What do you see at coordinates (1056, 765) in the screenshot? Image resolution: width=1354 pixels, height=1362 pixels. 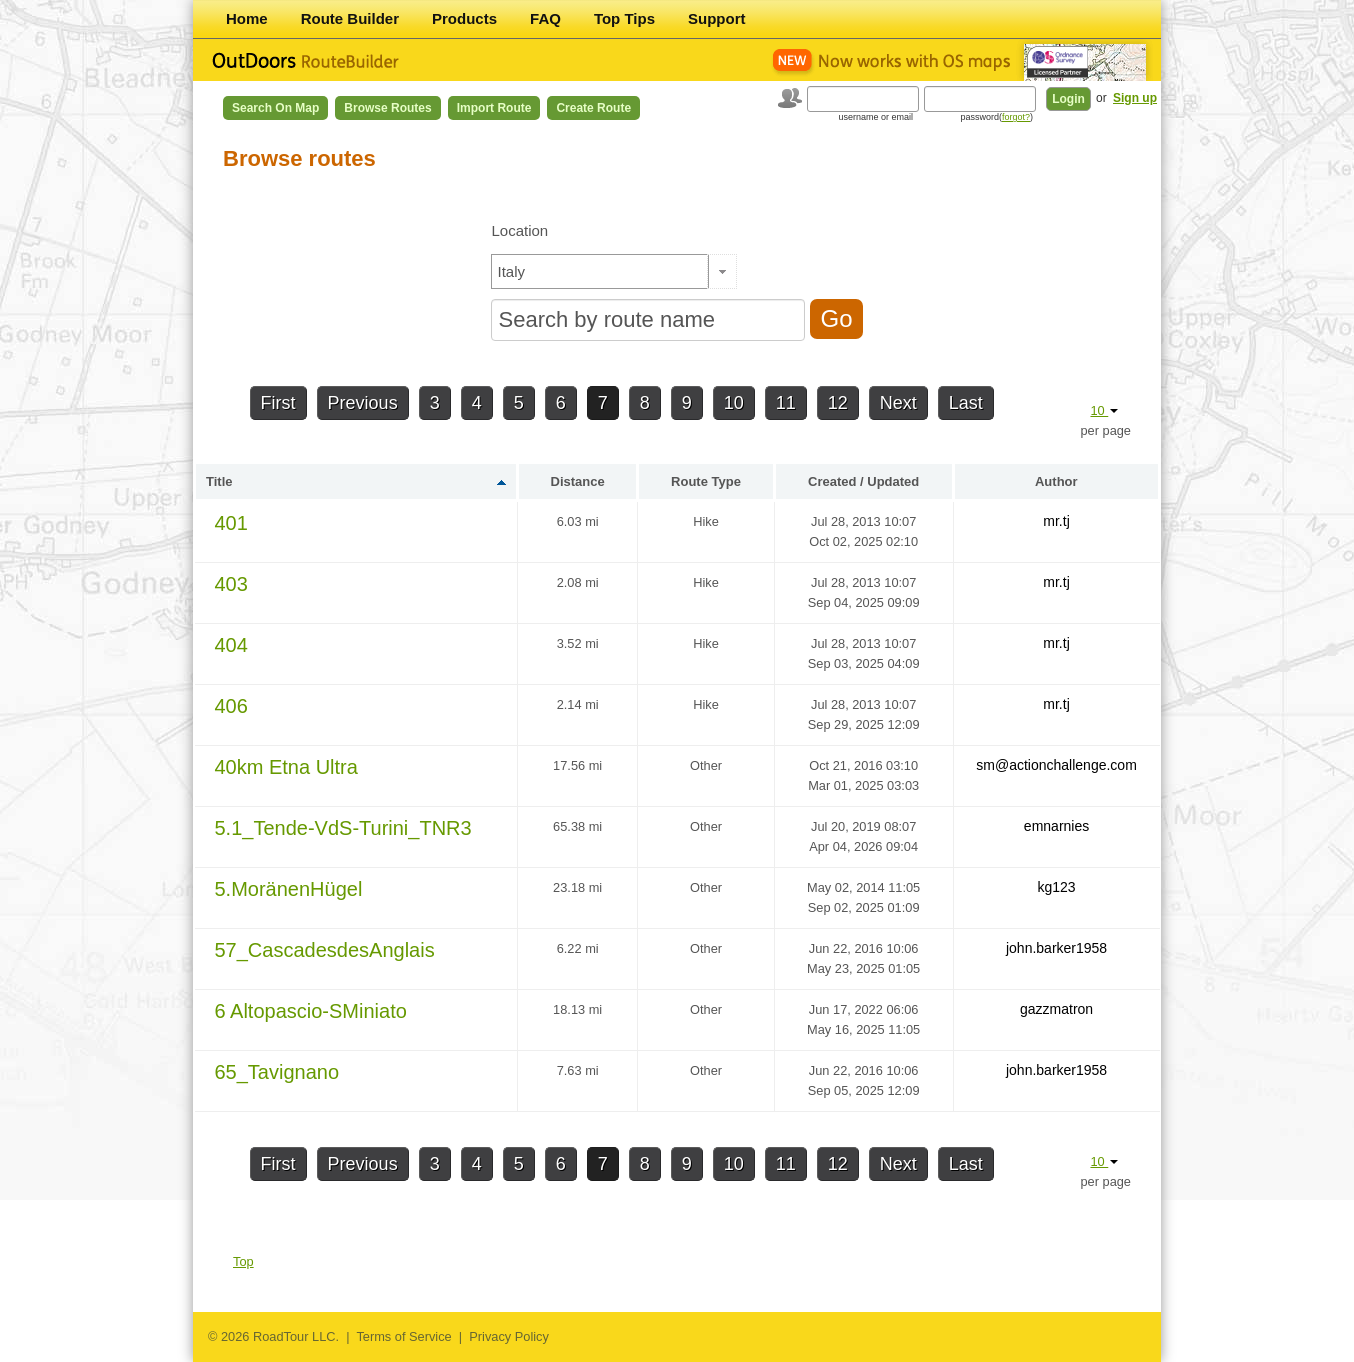 I see `sm@actionchallenge.com` at bounding box center [1056, 765].